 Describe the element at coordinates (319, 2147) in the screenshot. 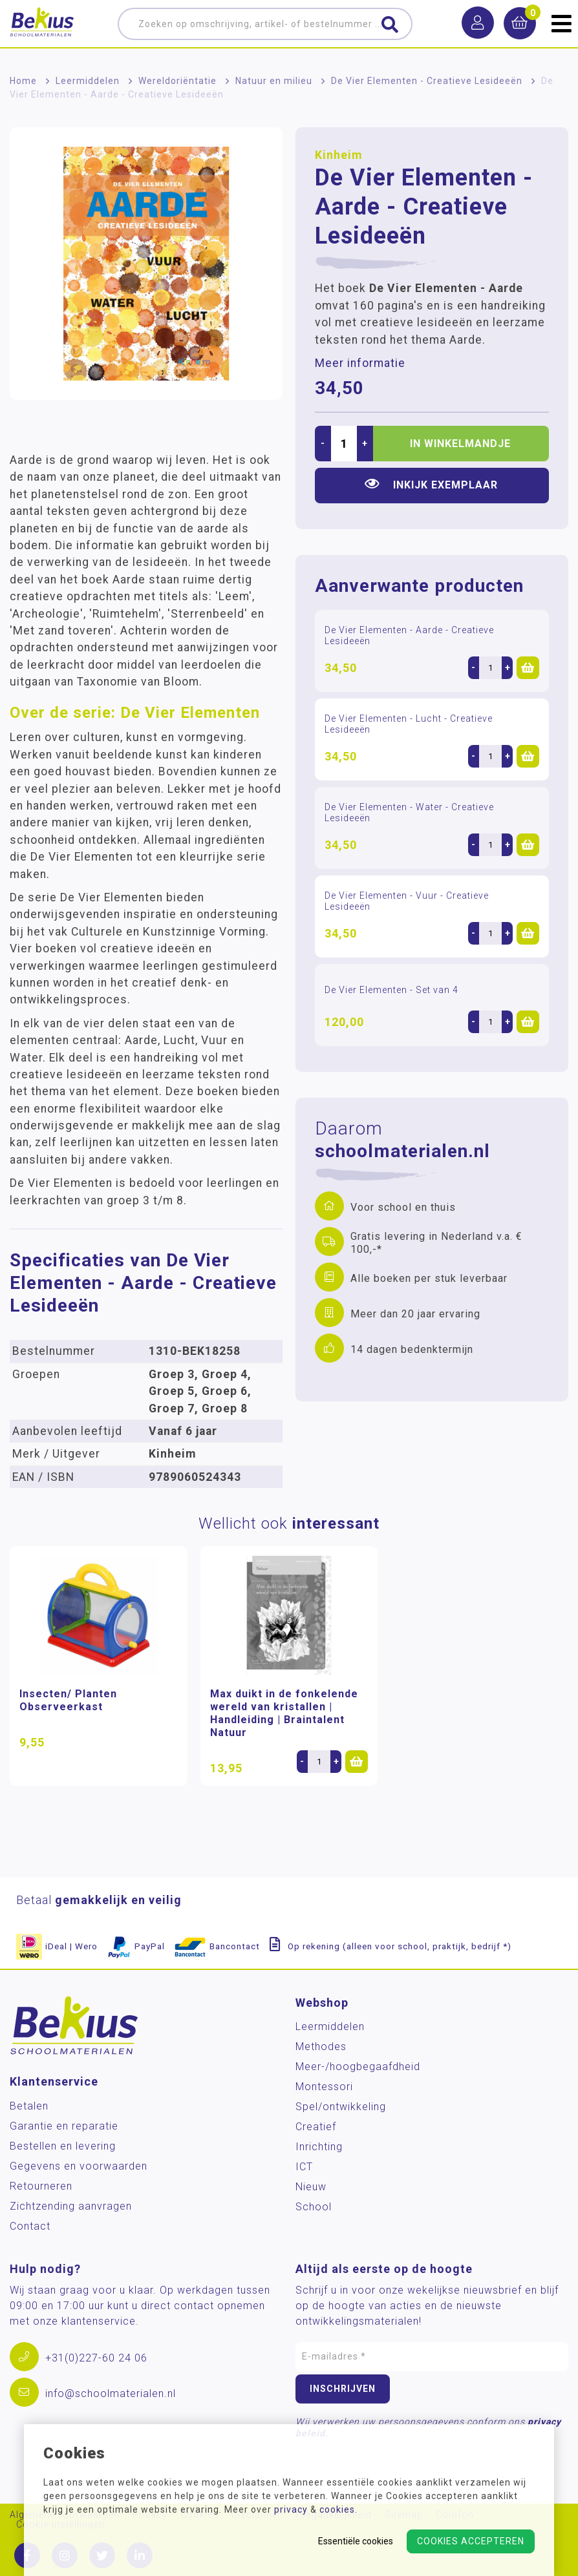

I see `Inrichting` at that location.